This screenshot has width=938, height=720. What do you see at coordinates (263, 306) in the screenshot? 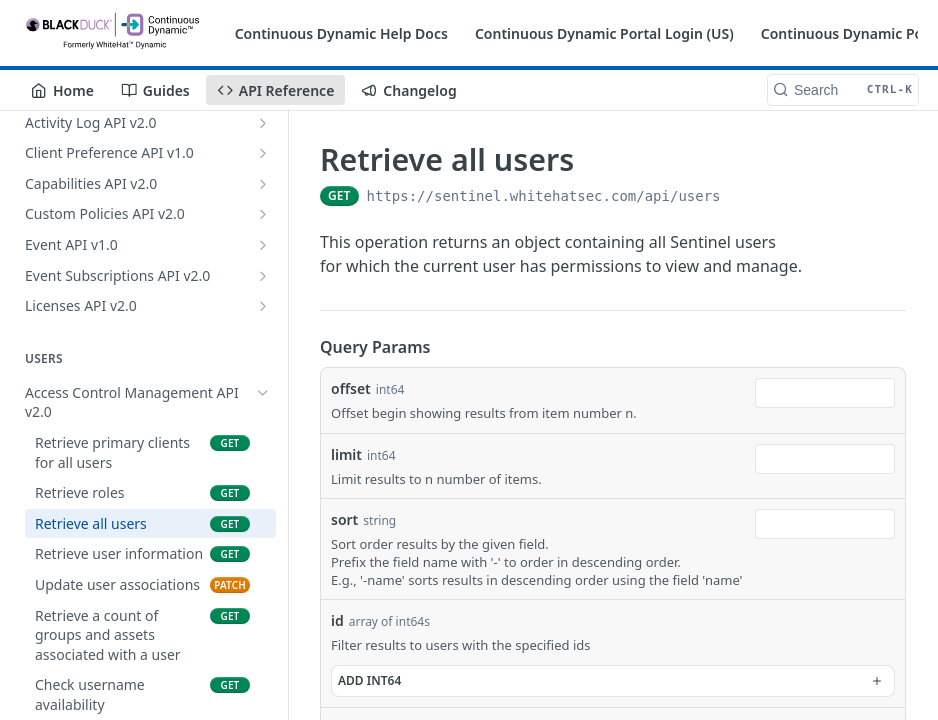
I see `[Show subpages for Licenses API v2.0]` at bounding box center [263, 306].